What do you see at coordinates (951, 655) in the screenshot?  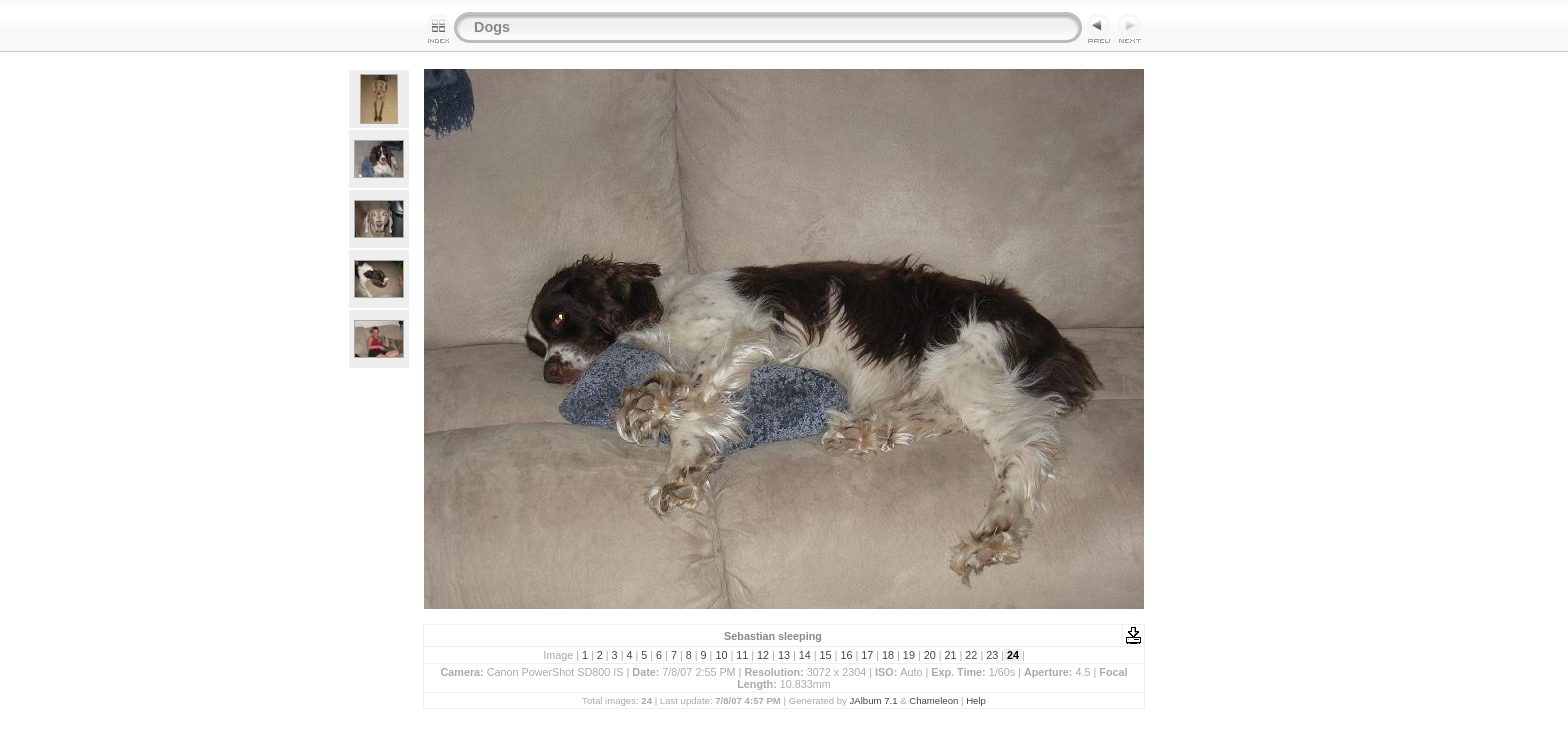 I see `21` at bounding box center [951, 655].